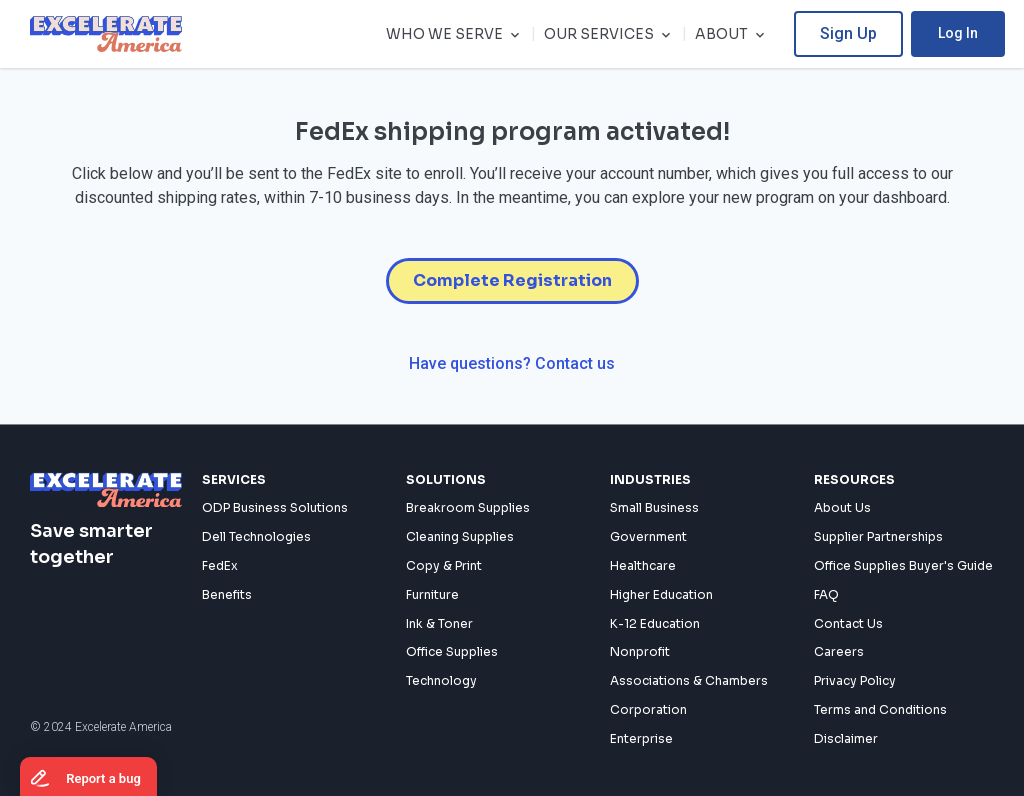  What do you see at coordinates (903, 565) in the screenshot?
I see `Office Supplies Buyer's Guide` at bounding box center [903, 565].